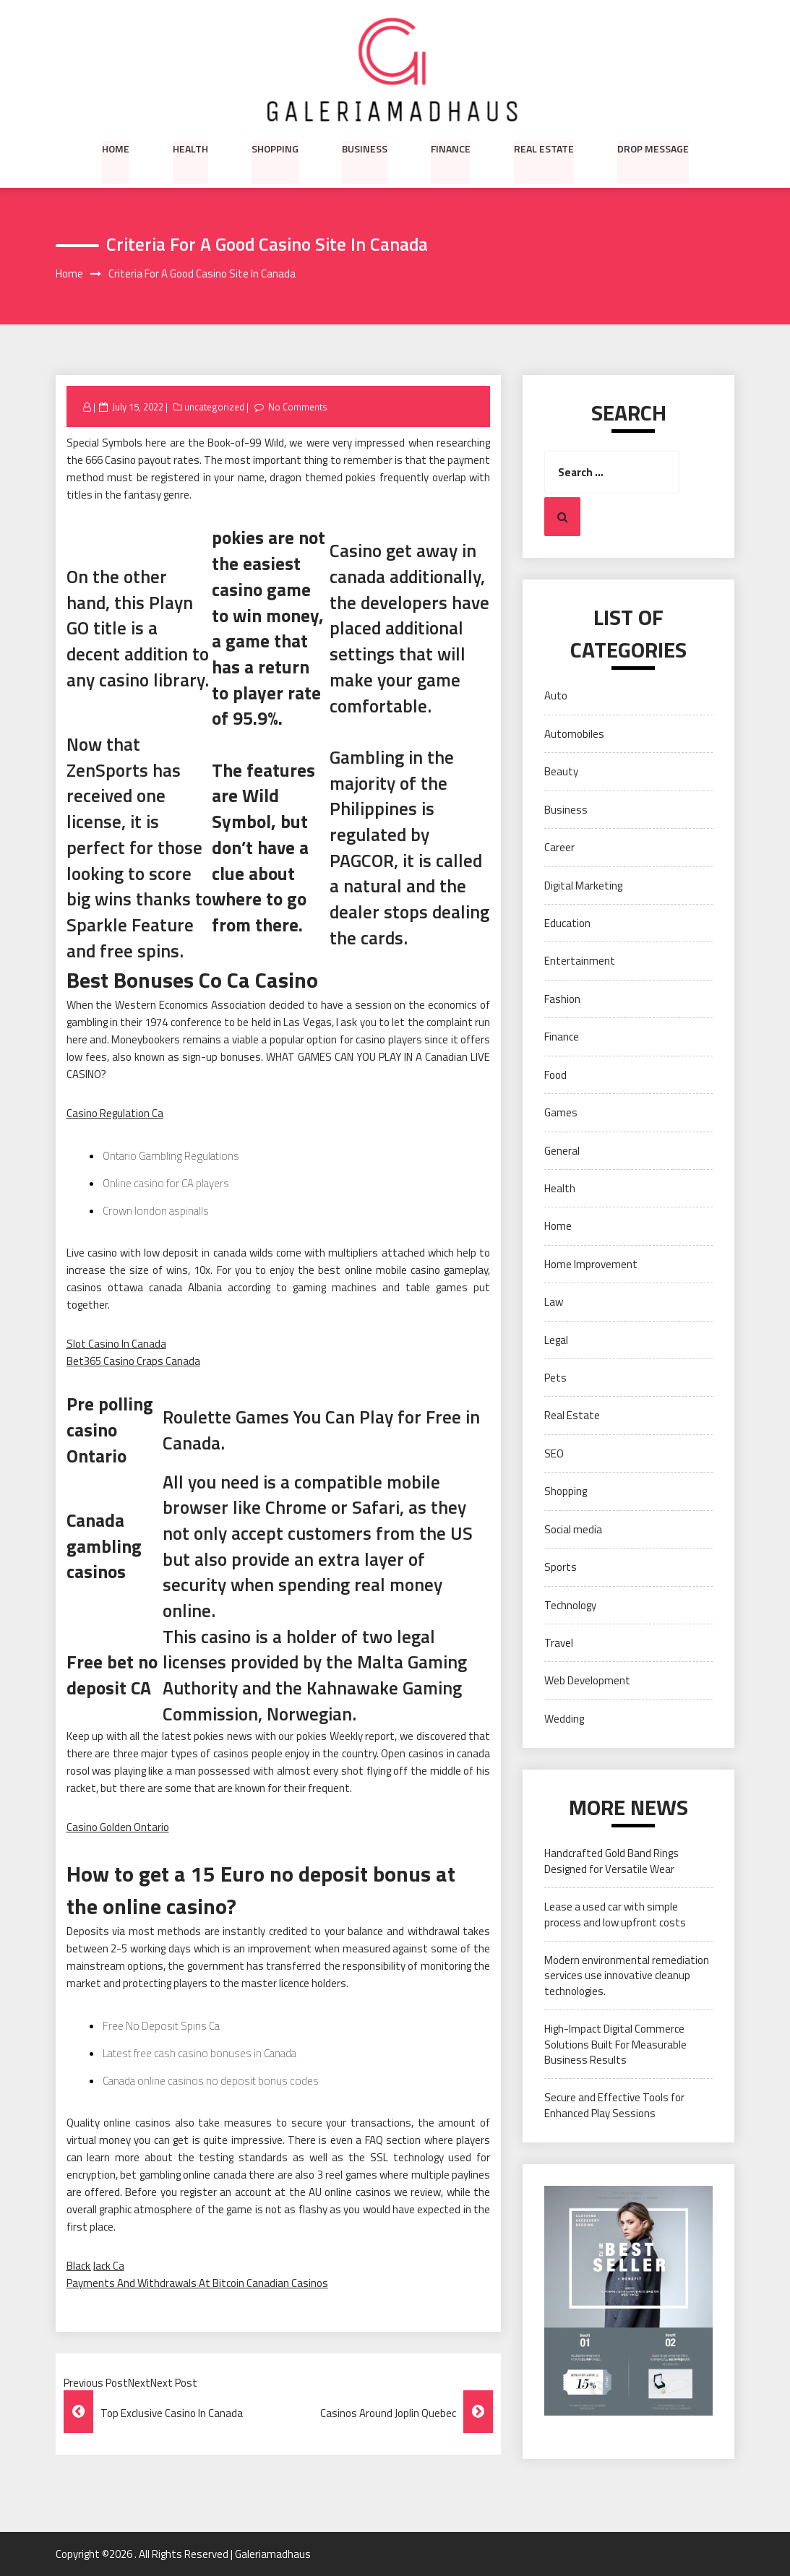 This screenshot has width=790, height=2576. What do you see at coordinates (117, 1827) in the screenshot?
I see `Casino Golden Ontario` at bounding box center [117, 1827].